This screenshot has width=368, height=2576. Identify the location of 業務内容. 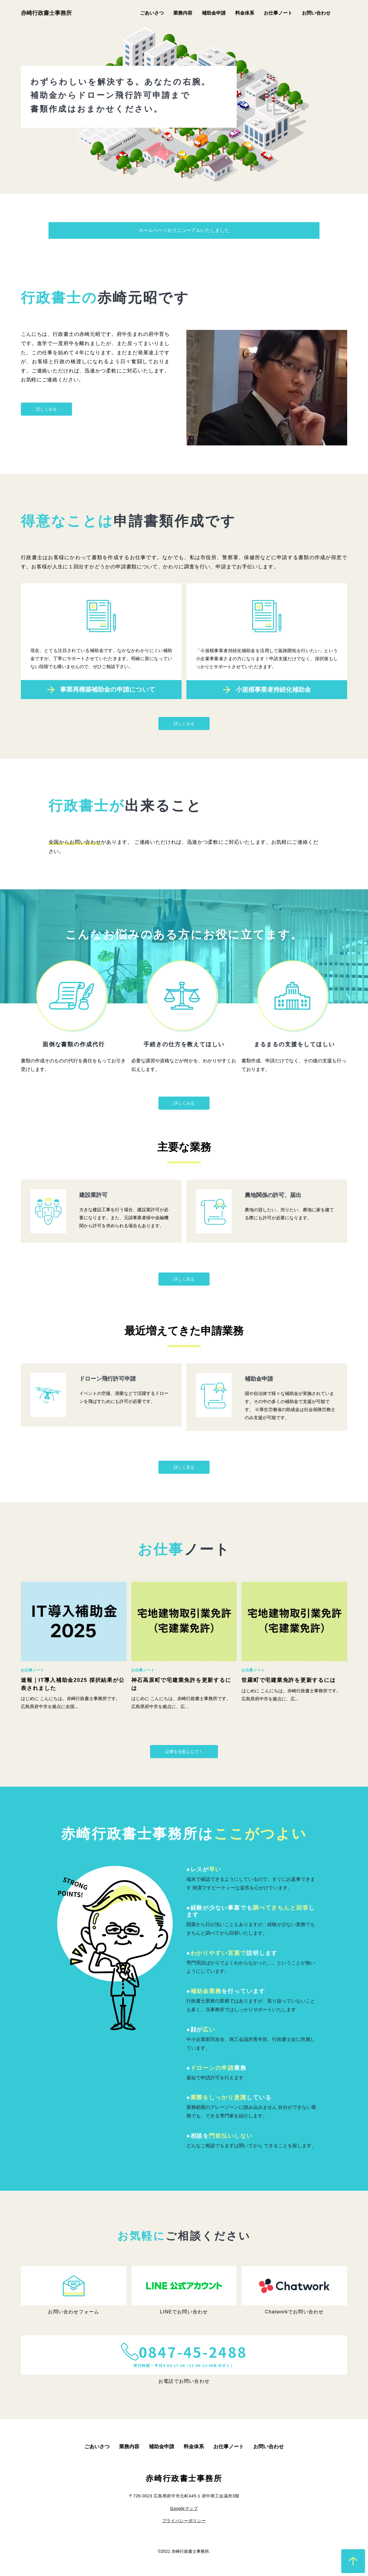
(182, 12).